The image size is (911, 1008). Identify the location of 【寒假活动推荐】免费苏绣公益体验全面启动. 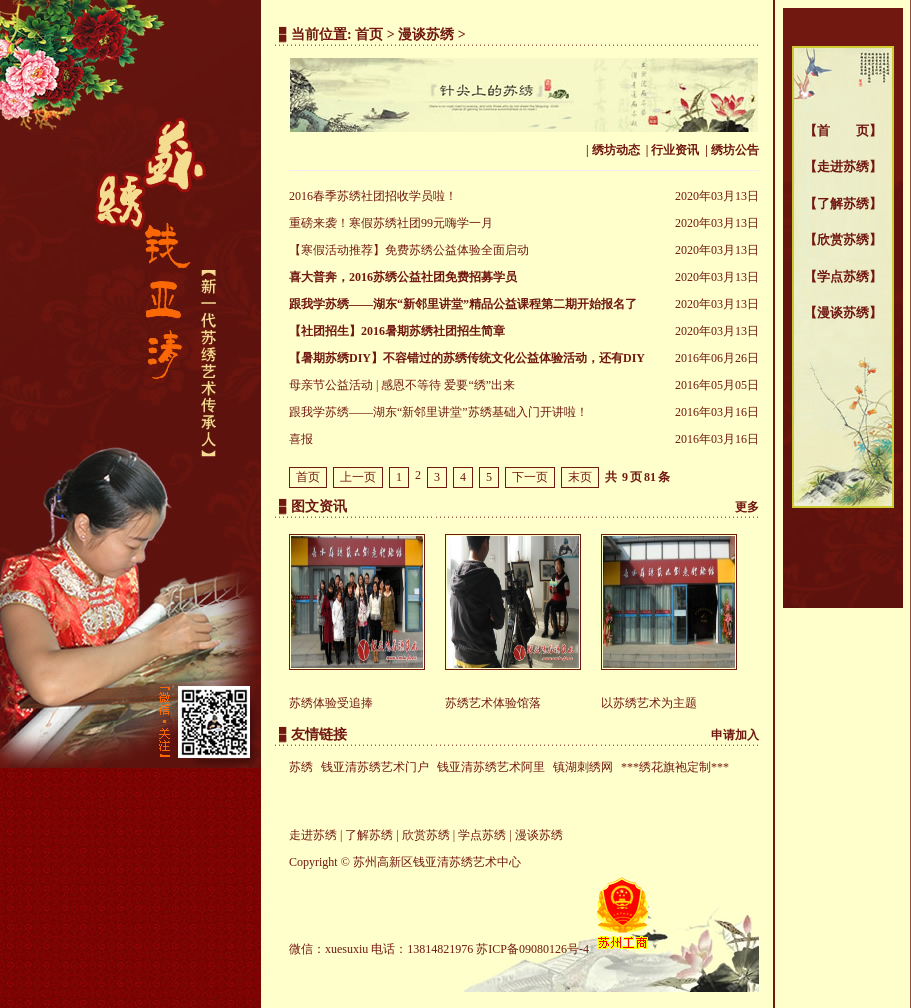
(409, 250).